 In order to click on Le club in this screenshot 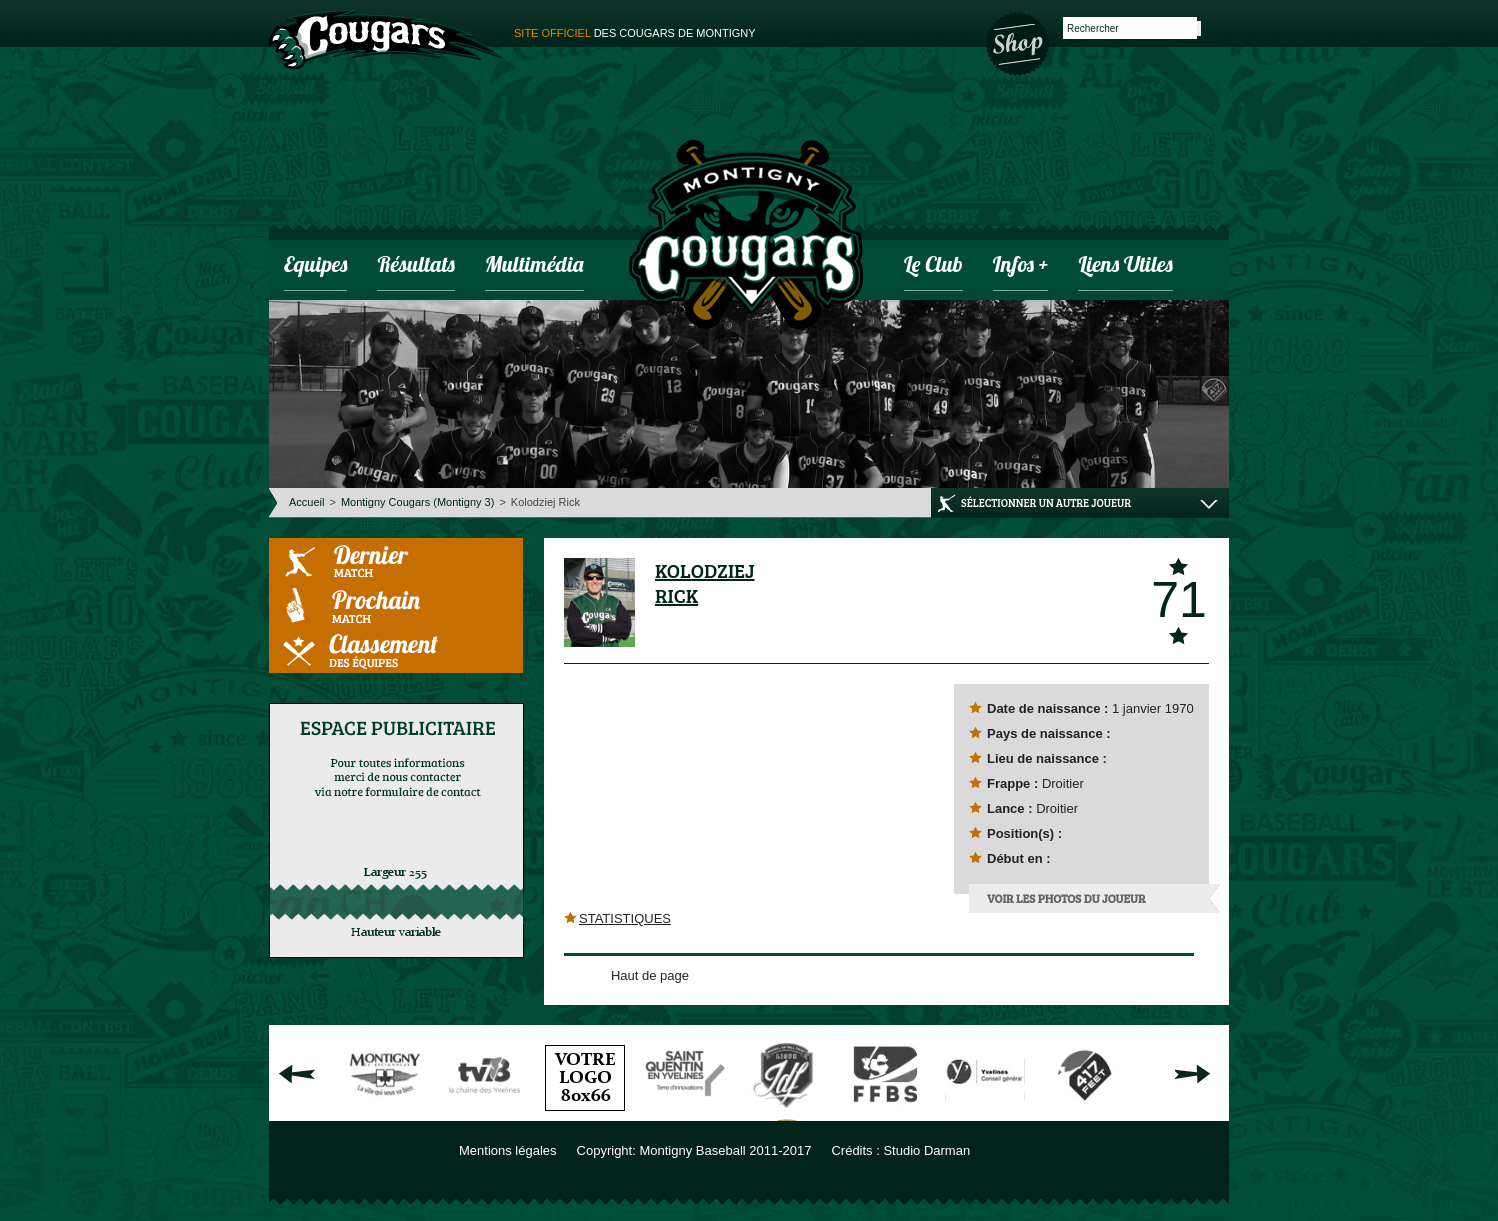, I will do `click(933, 266)`.